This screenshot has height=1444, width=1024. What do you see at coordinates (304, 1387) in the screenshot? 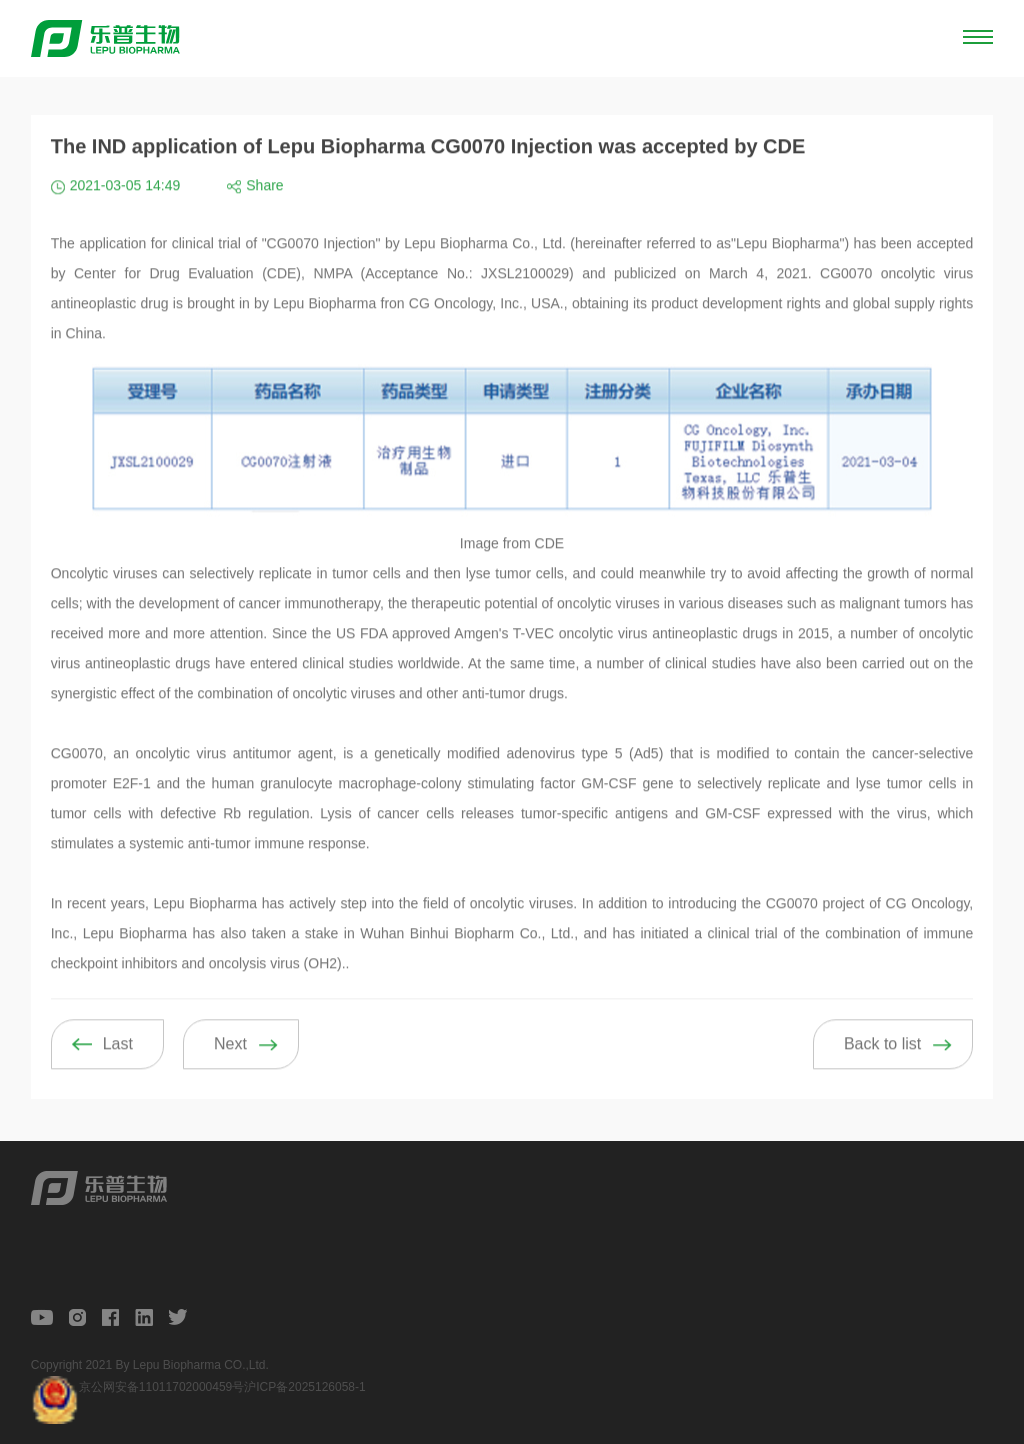
I see `沪ICP备2025126058-1` at bounding box center [304, 1387].